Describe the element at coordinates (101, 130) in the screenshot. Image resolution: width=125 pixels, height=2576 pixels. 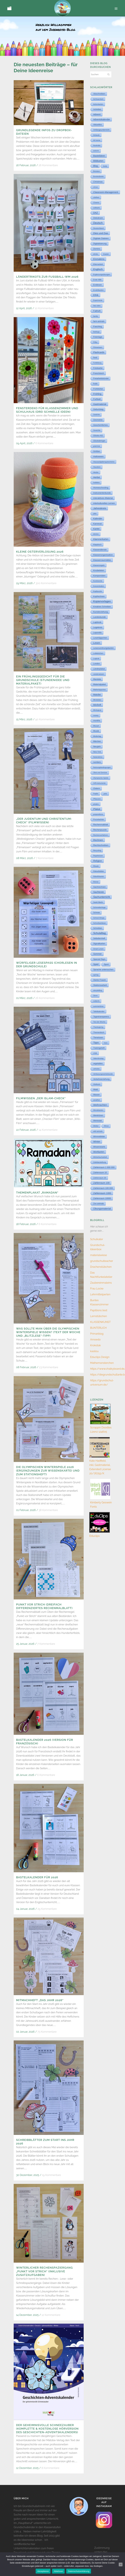
I see `Anfangsunterricht [Anfangsunterricht (24 Einträge)]` at that location.